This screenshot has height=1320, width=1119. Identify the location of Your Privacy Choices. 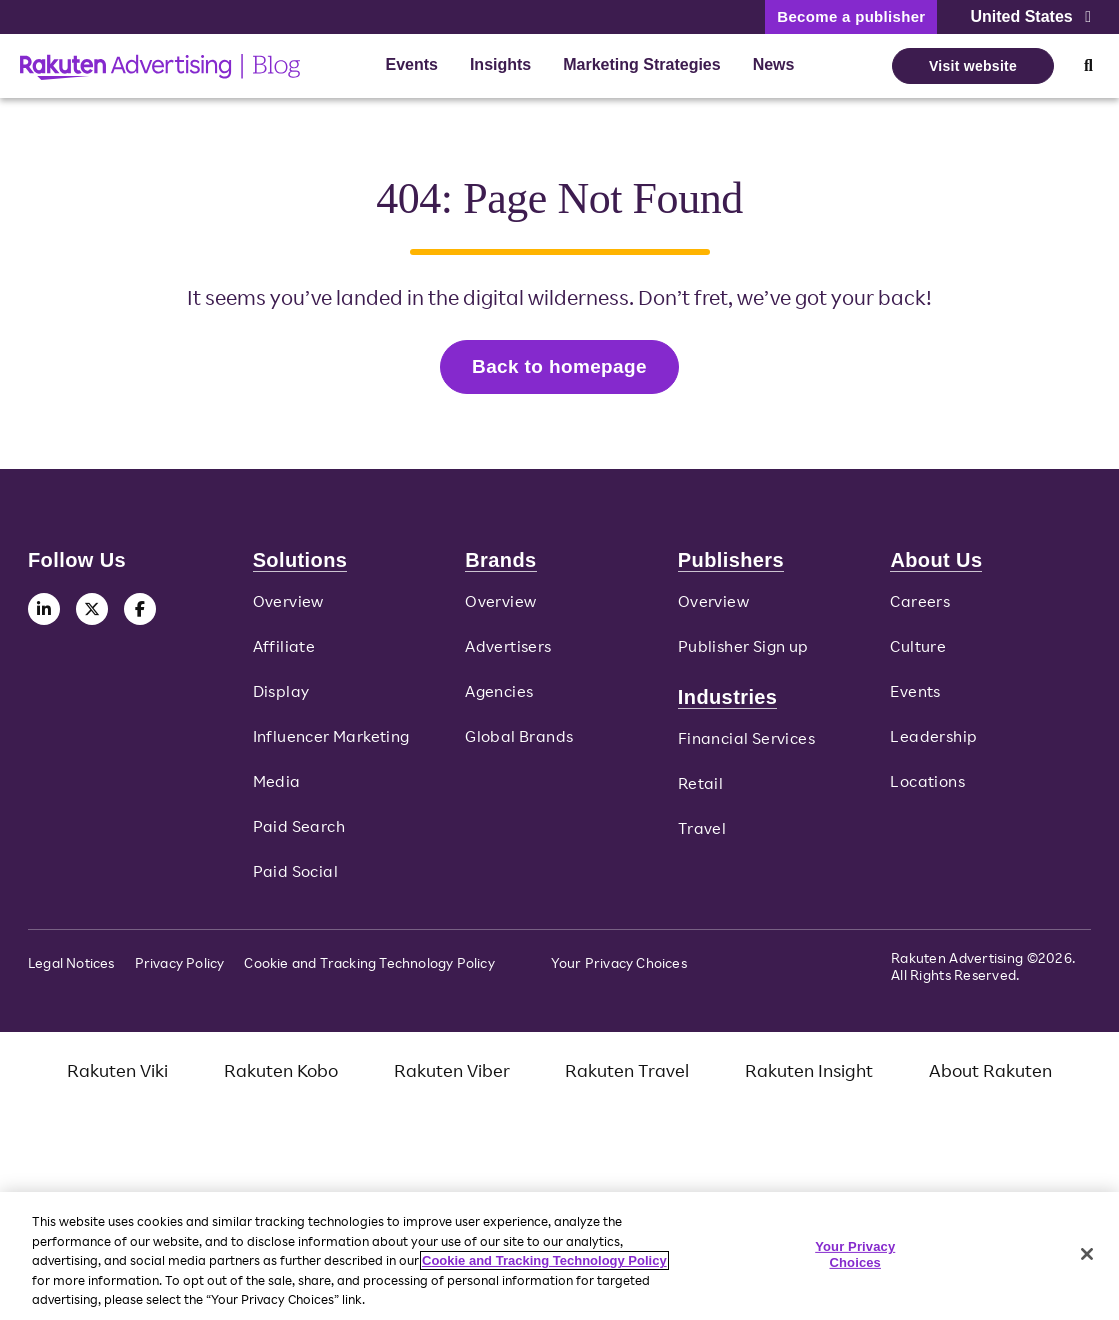
(619, 970).